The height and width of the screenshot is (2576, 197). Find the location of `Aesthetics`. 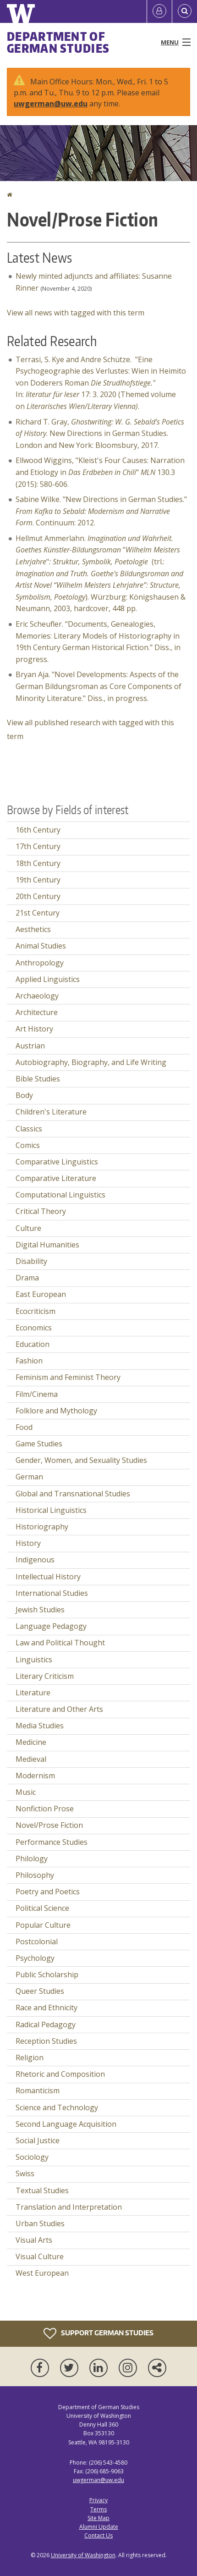

Aesthetics is located at coordinates (33, 929).